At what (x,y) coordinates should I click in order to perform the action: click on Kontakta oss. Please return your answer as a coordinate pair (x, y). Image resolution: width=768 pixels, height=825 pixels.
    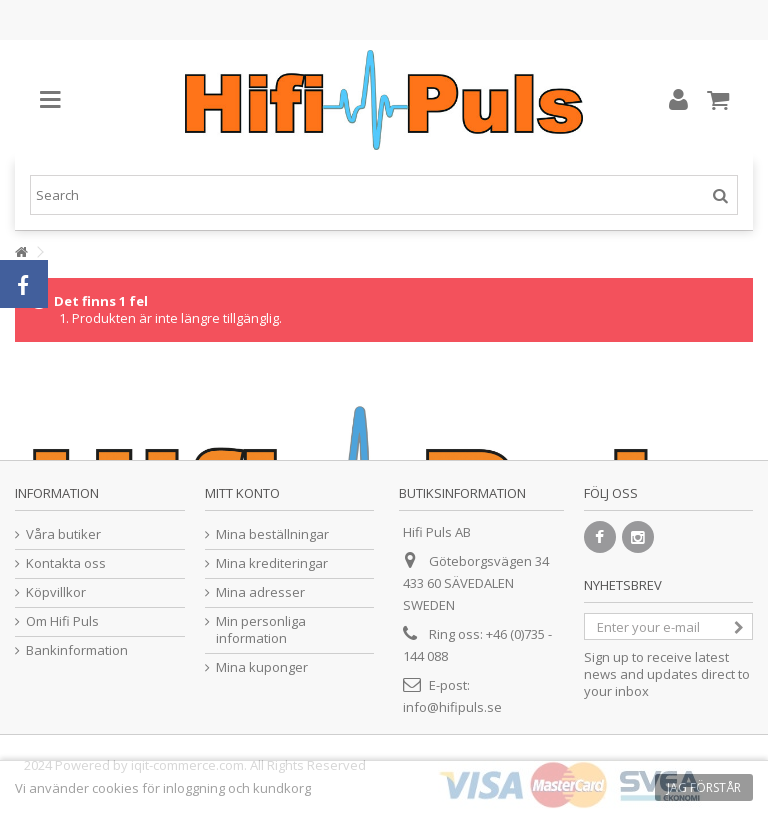
    Looking at the image, I should click on (66, 563).